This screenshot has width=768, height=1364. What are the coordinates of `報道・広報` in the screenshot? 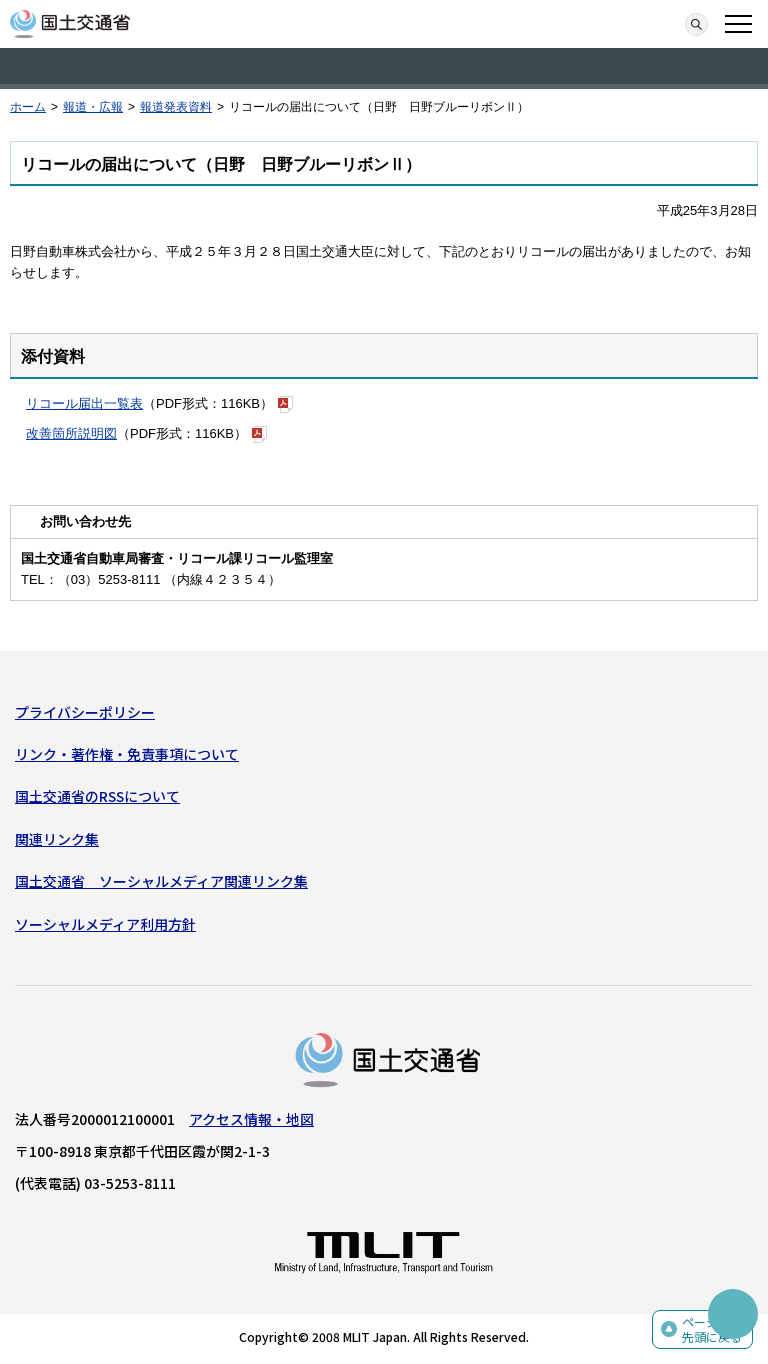 It's located at (93, 107).